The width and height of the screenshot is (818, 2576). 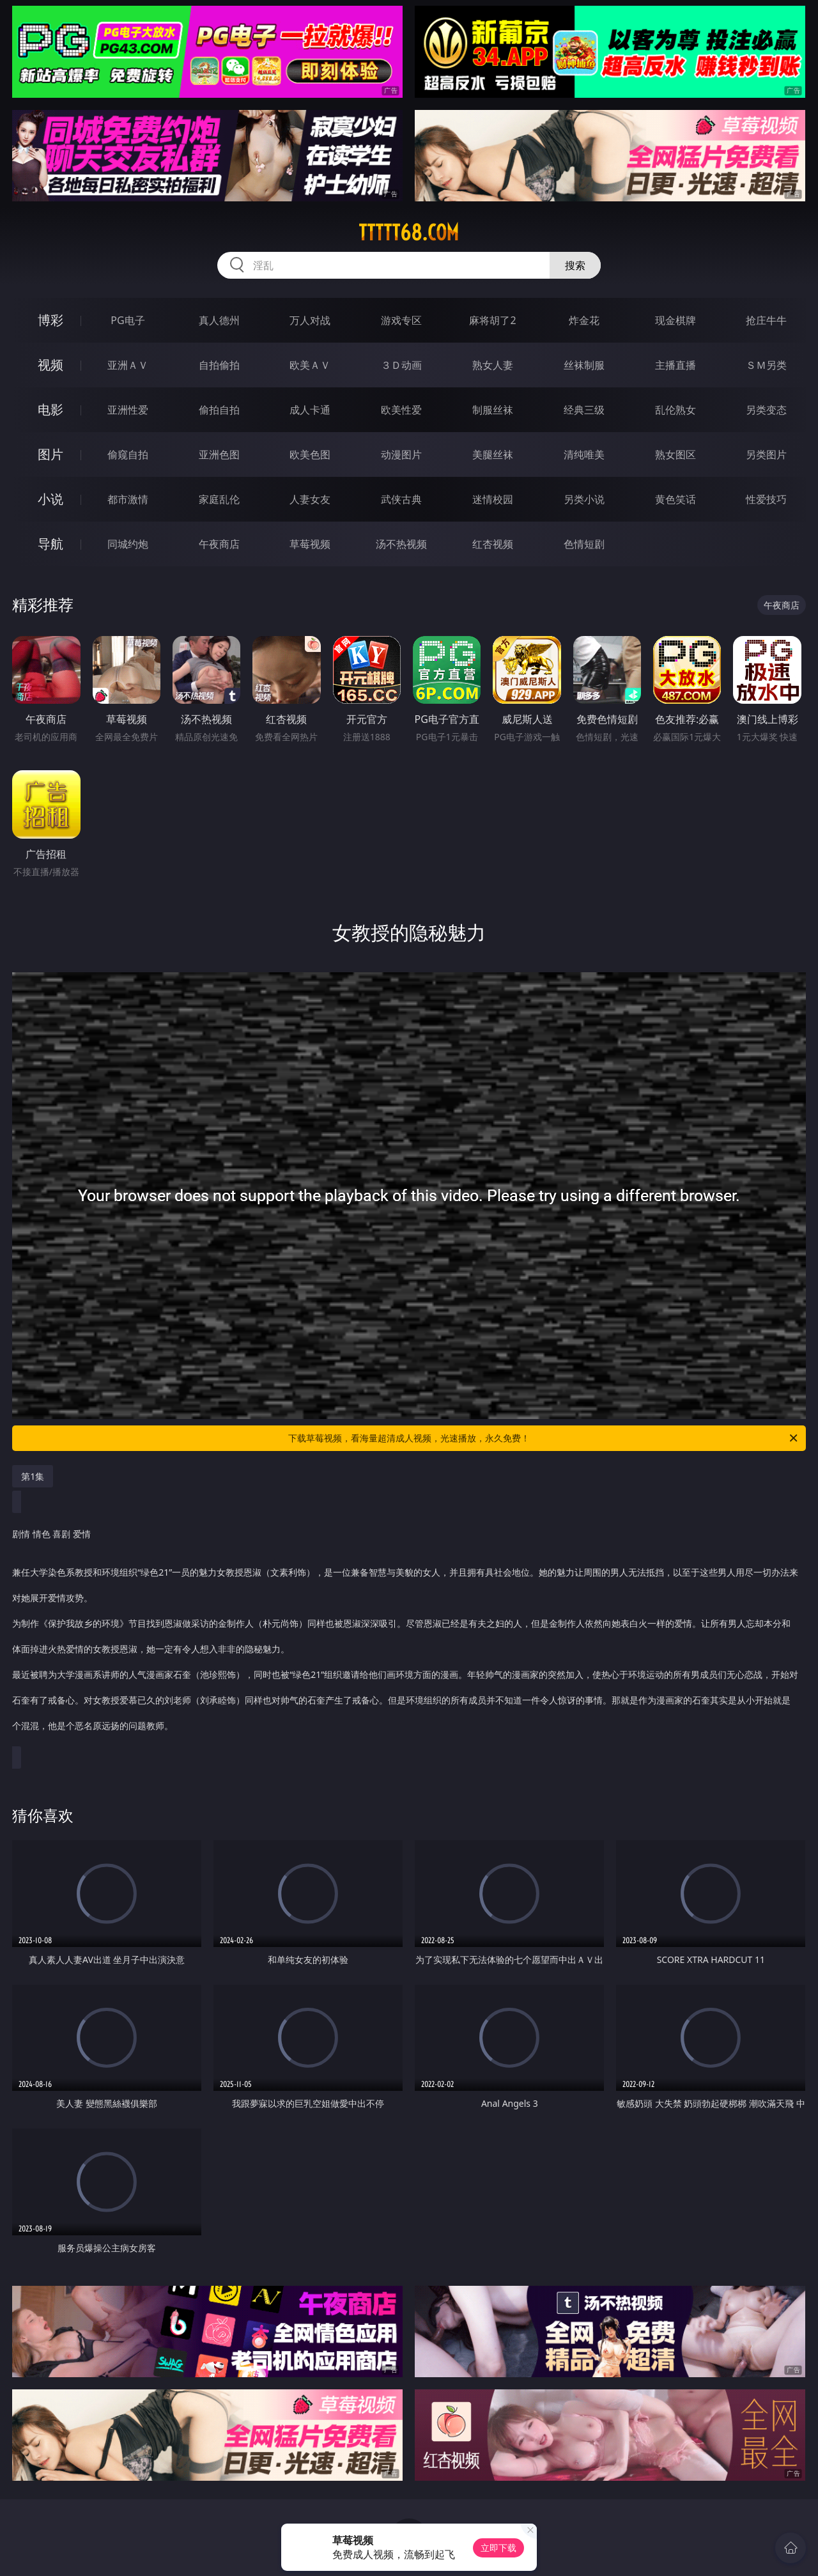 I want to click on 偷窥自拍, so click(x=127, y=454).